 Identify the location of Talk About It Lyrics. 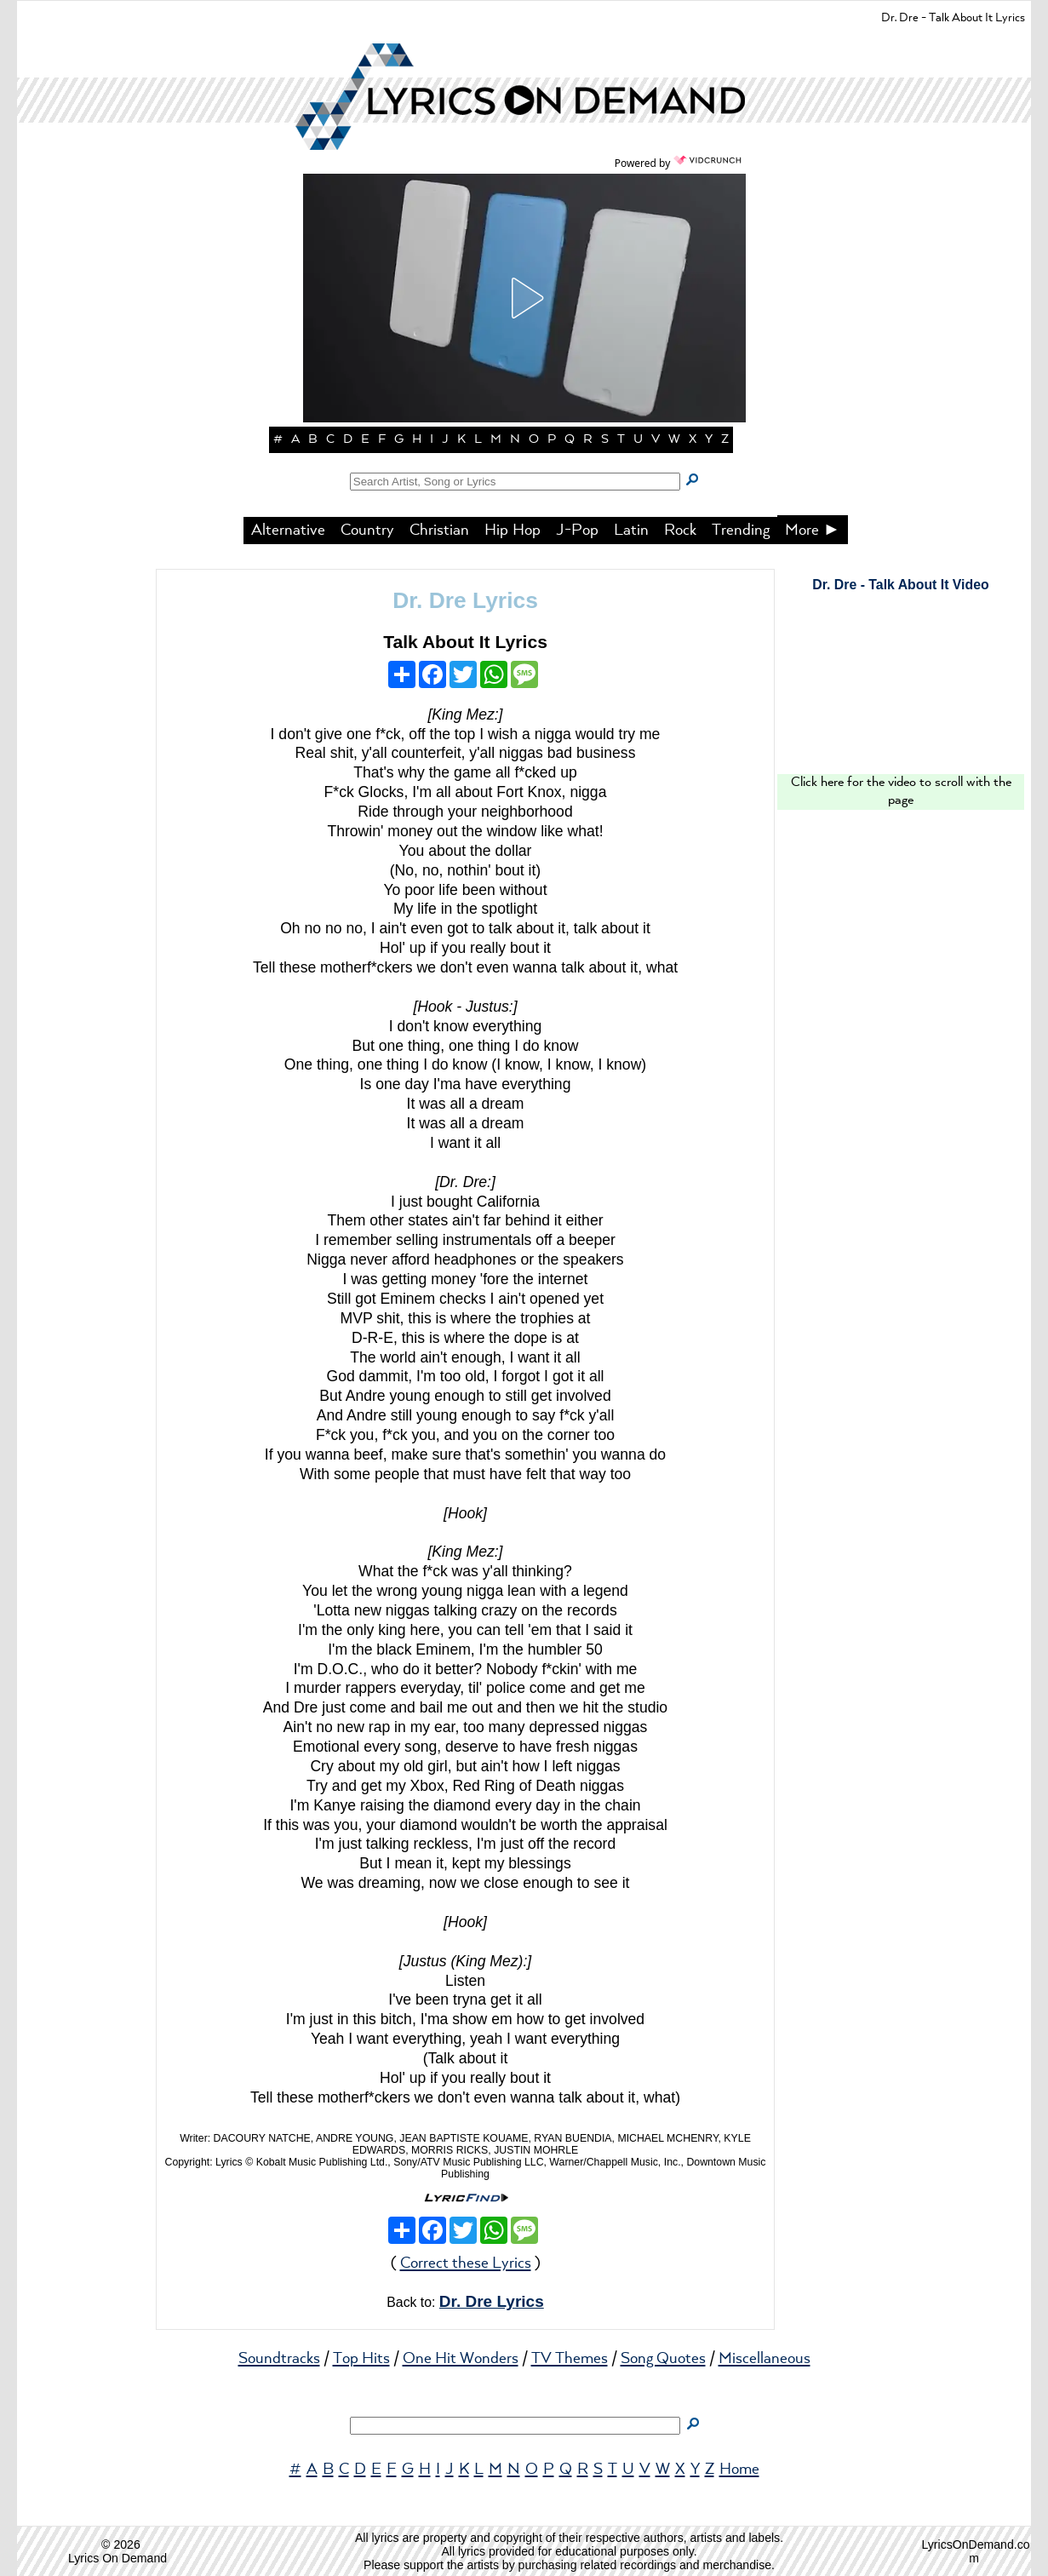
(465, 641).